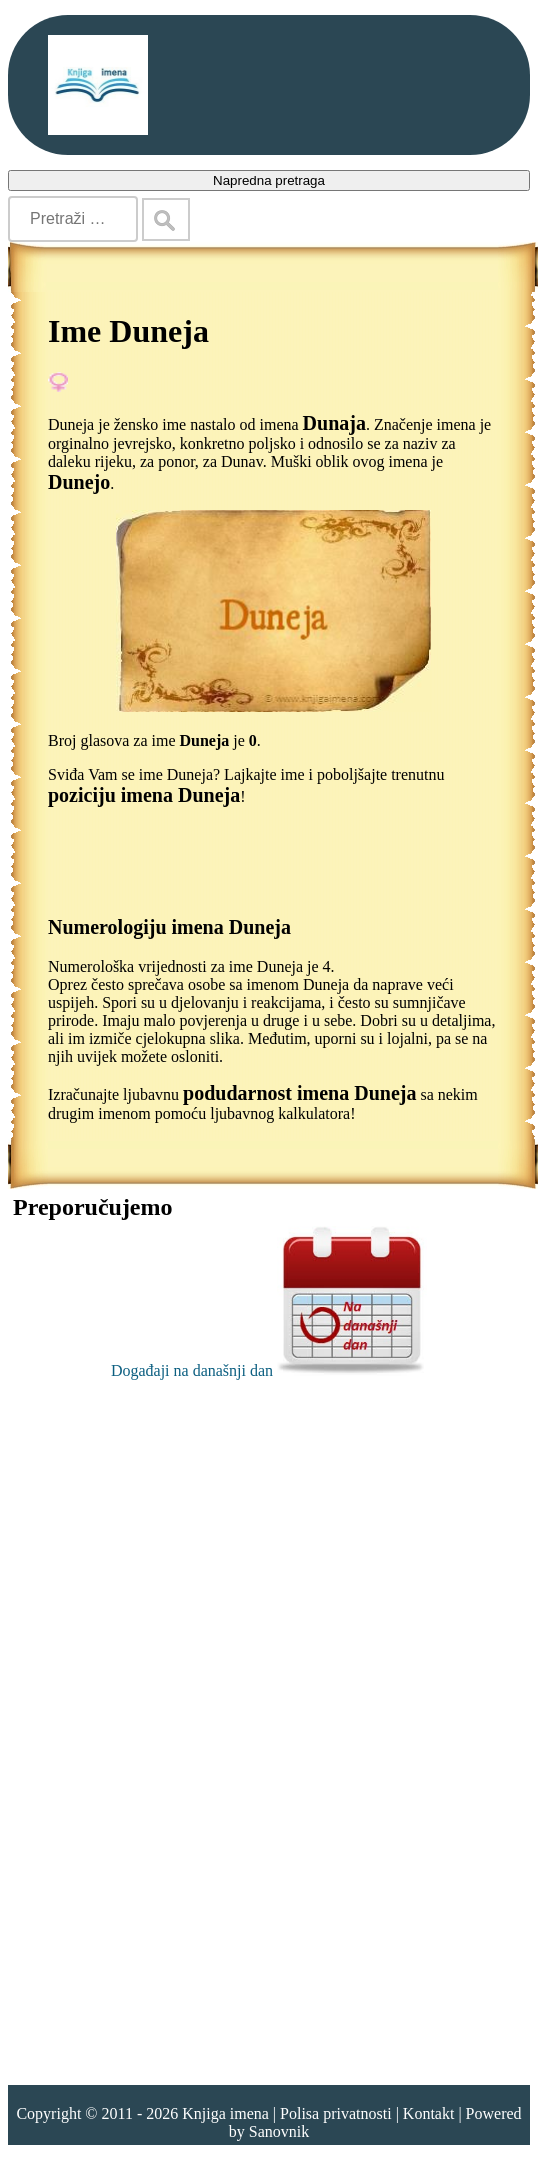 The width and height of the screenshot is (538, 2160). What do you see at coordinates (429, 2113) in the screenshot?
I see `Kontakt` at bounding box center [429, 2113].